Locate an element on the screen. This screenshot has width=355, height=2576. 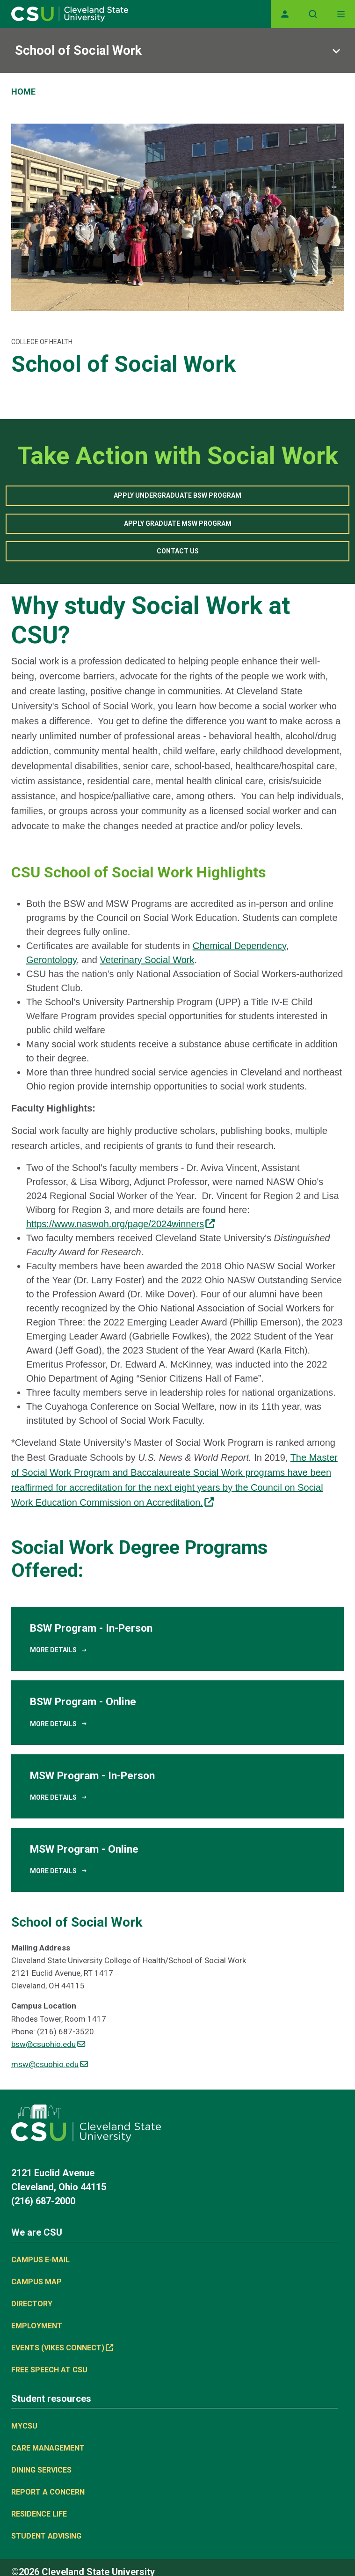
Directory is located at coordinates (31, 2303).